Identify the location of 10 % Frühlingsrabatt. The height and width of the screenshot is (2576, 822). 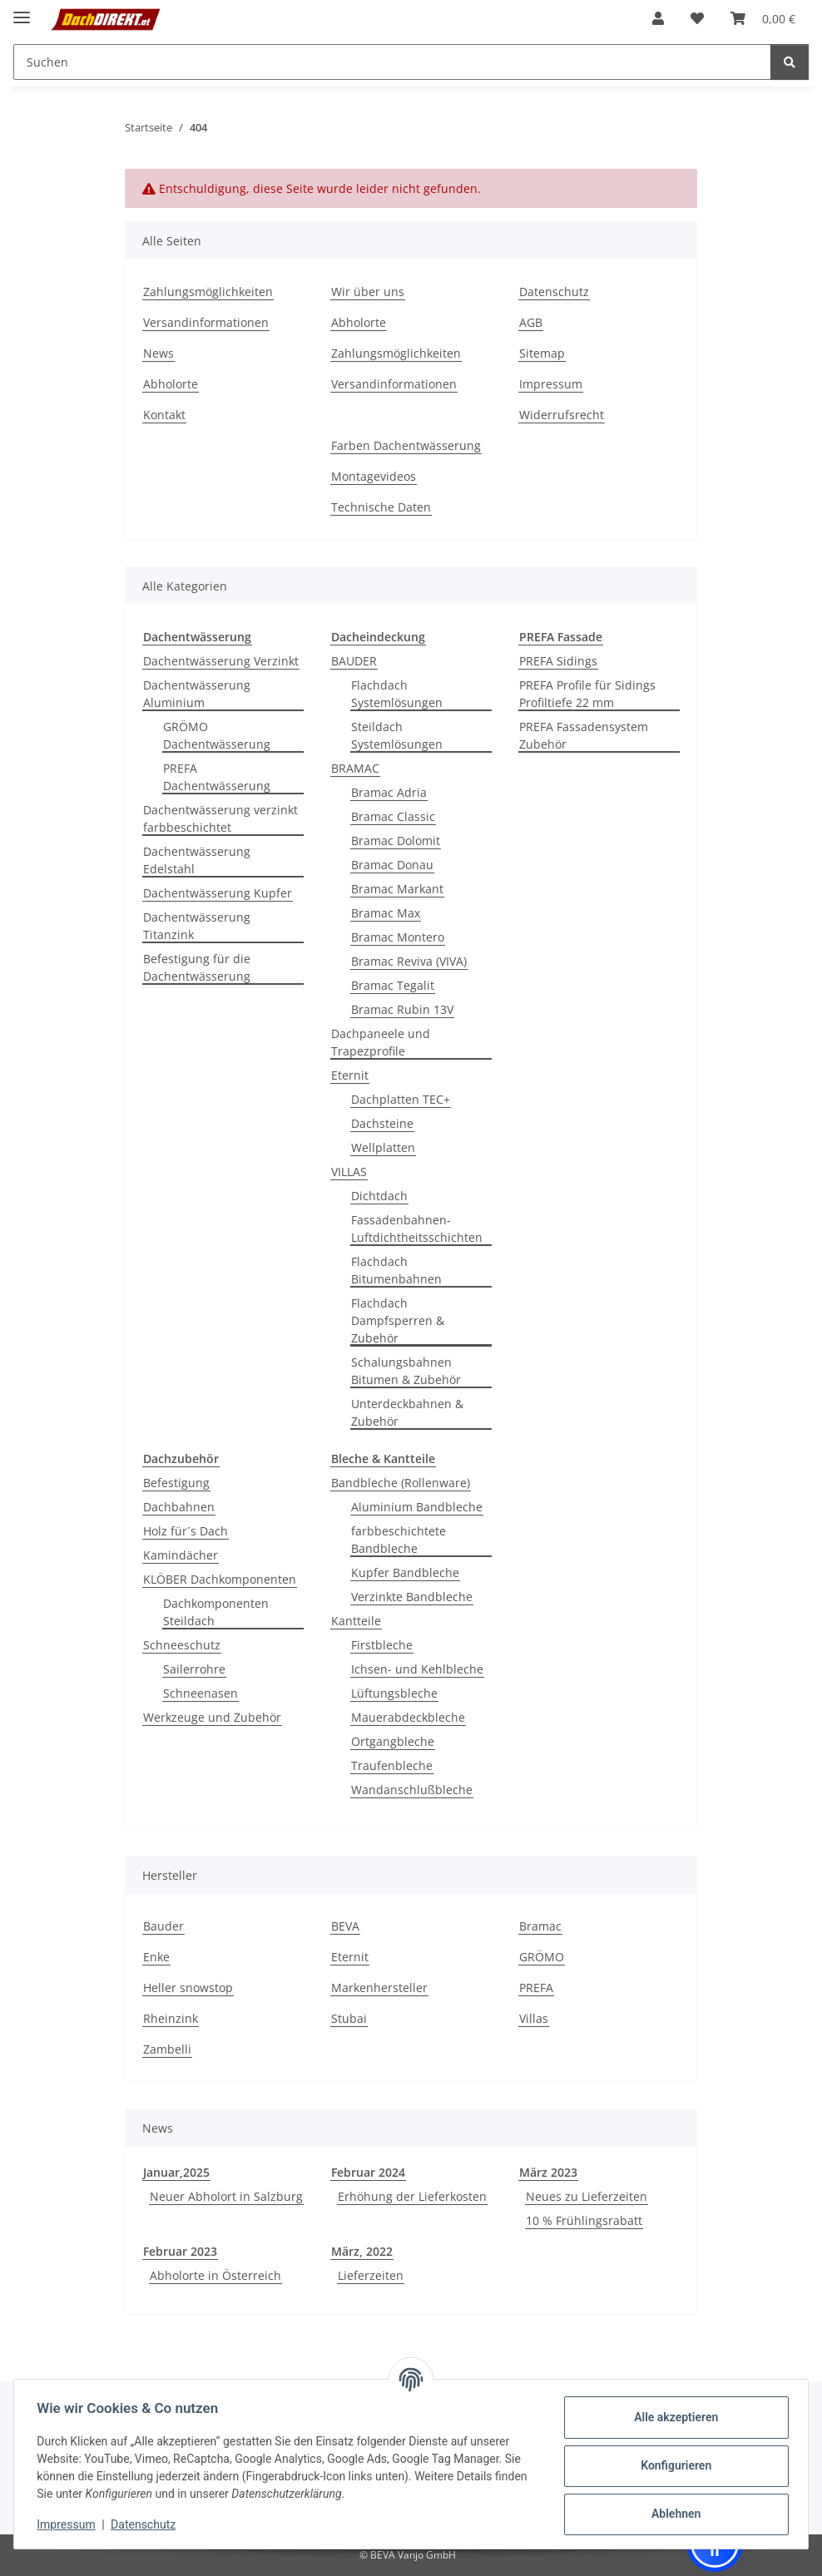
(584, 2220).